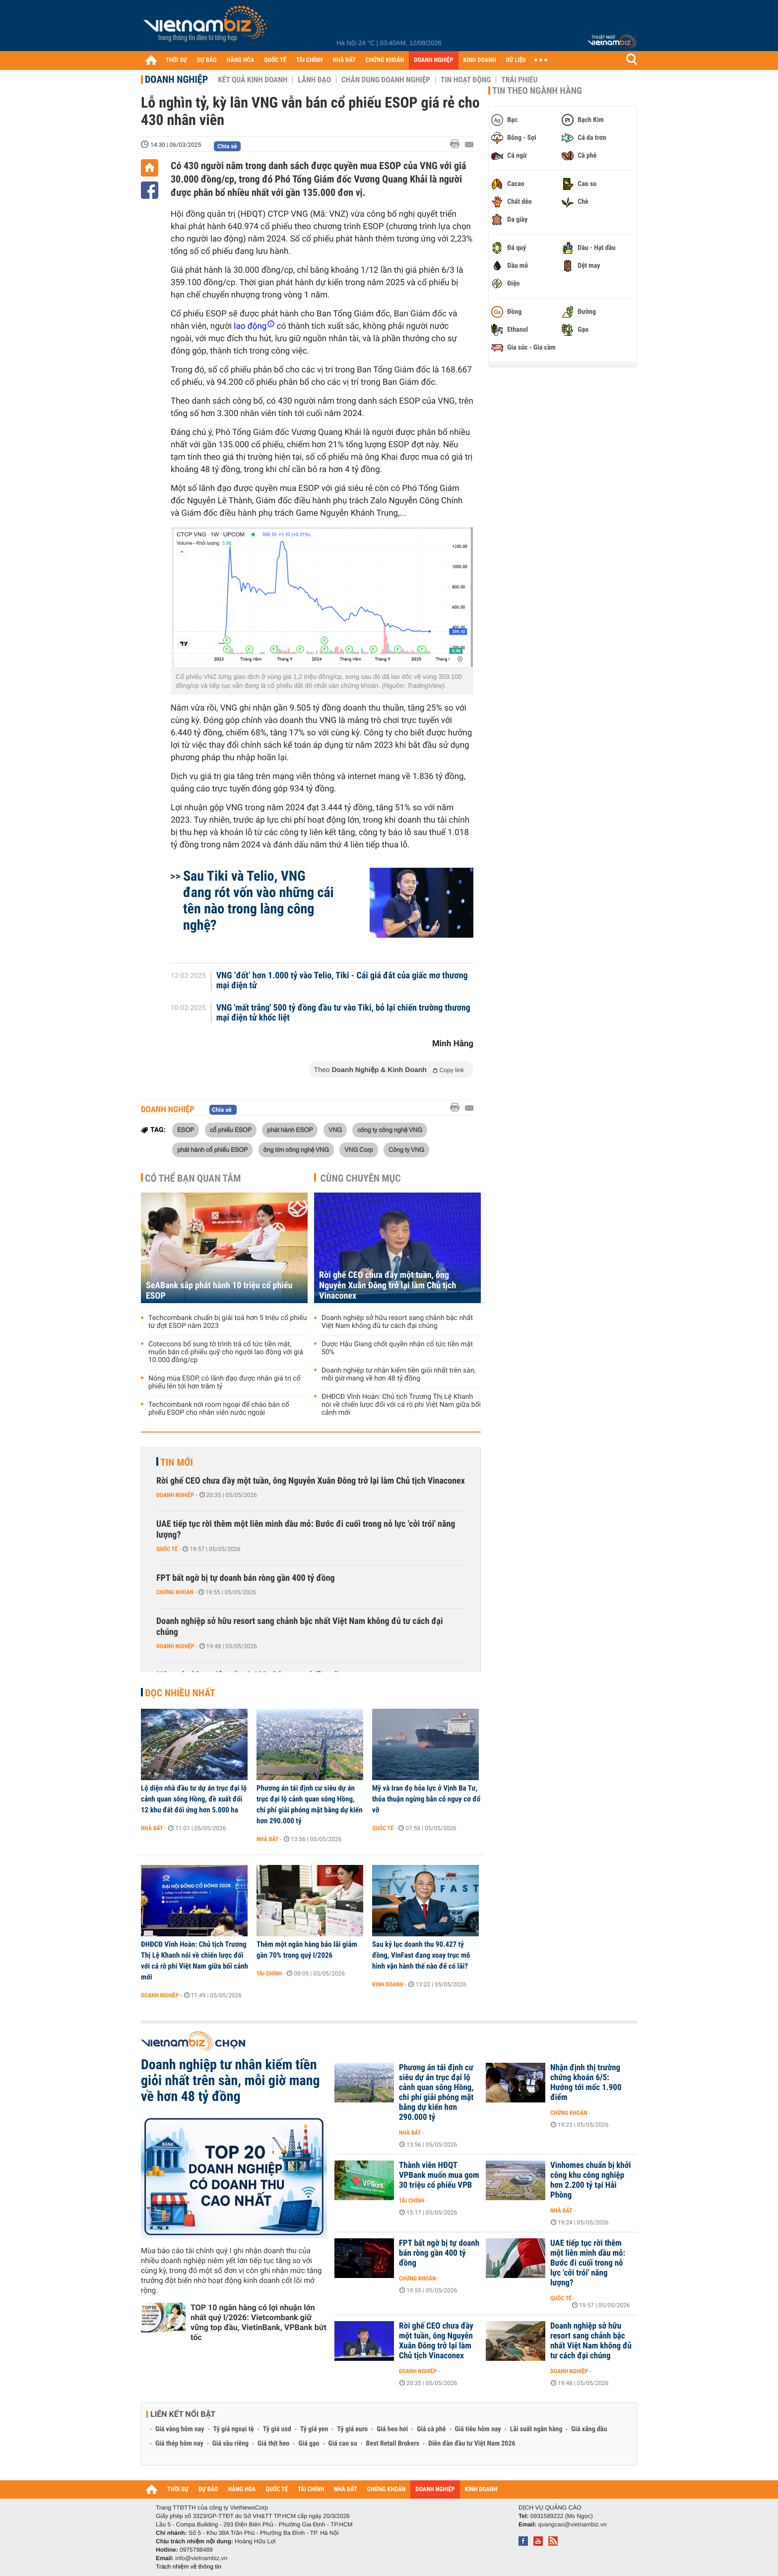 This screenshot has height=2576, width=778. Describe the element at coordinates (225, 1352) in the screenshot. I see `Coteccons bổ sung tờ trình trả cổ tức tiền mặt, muốn bán cổ phiếu quỹ cho người lao động với giá 10.000 đồng/cp` at that location.